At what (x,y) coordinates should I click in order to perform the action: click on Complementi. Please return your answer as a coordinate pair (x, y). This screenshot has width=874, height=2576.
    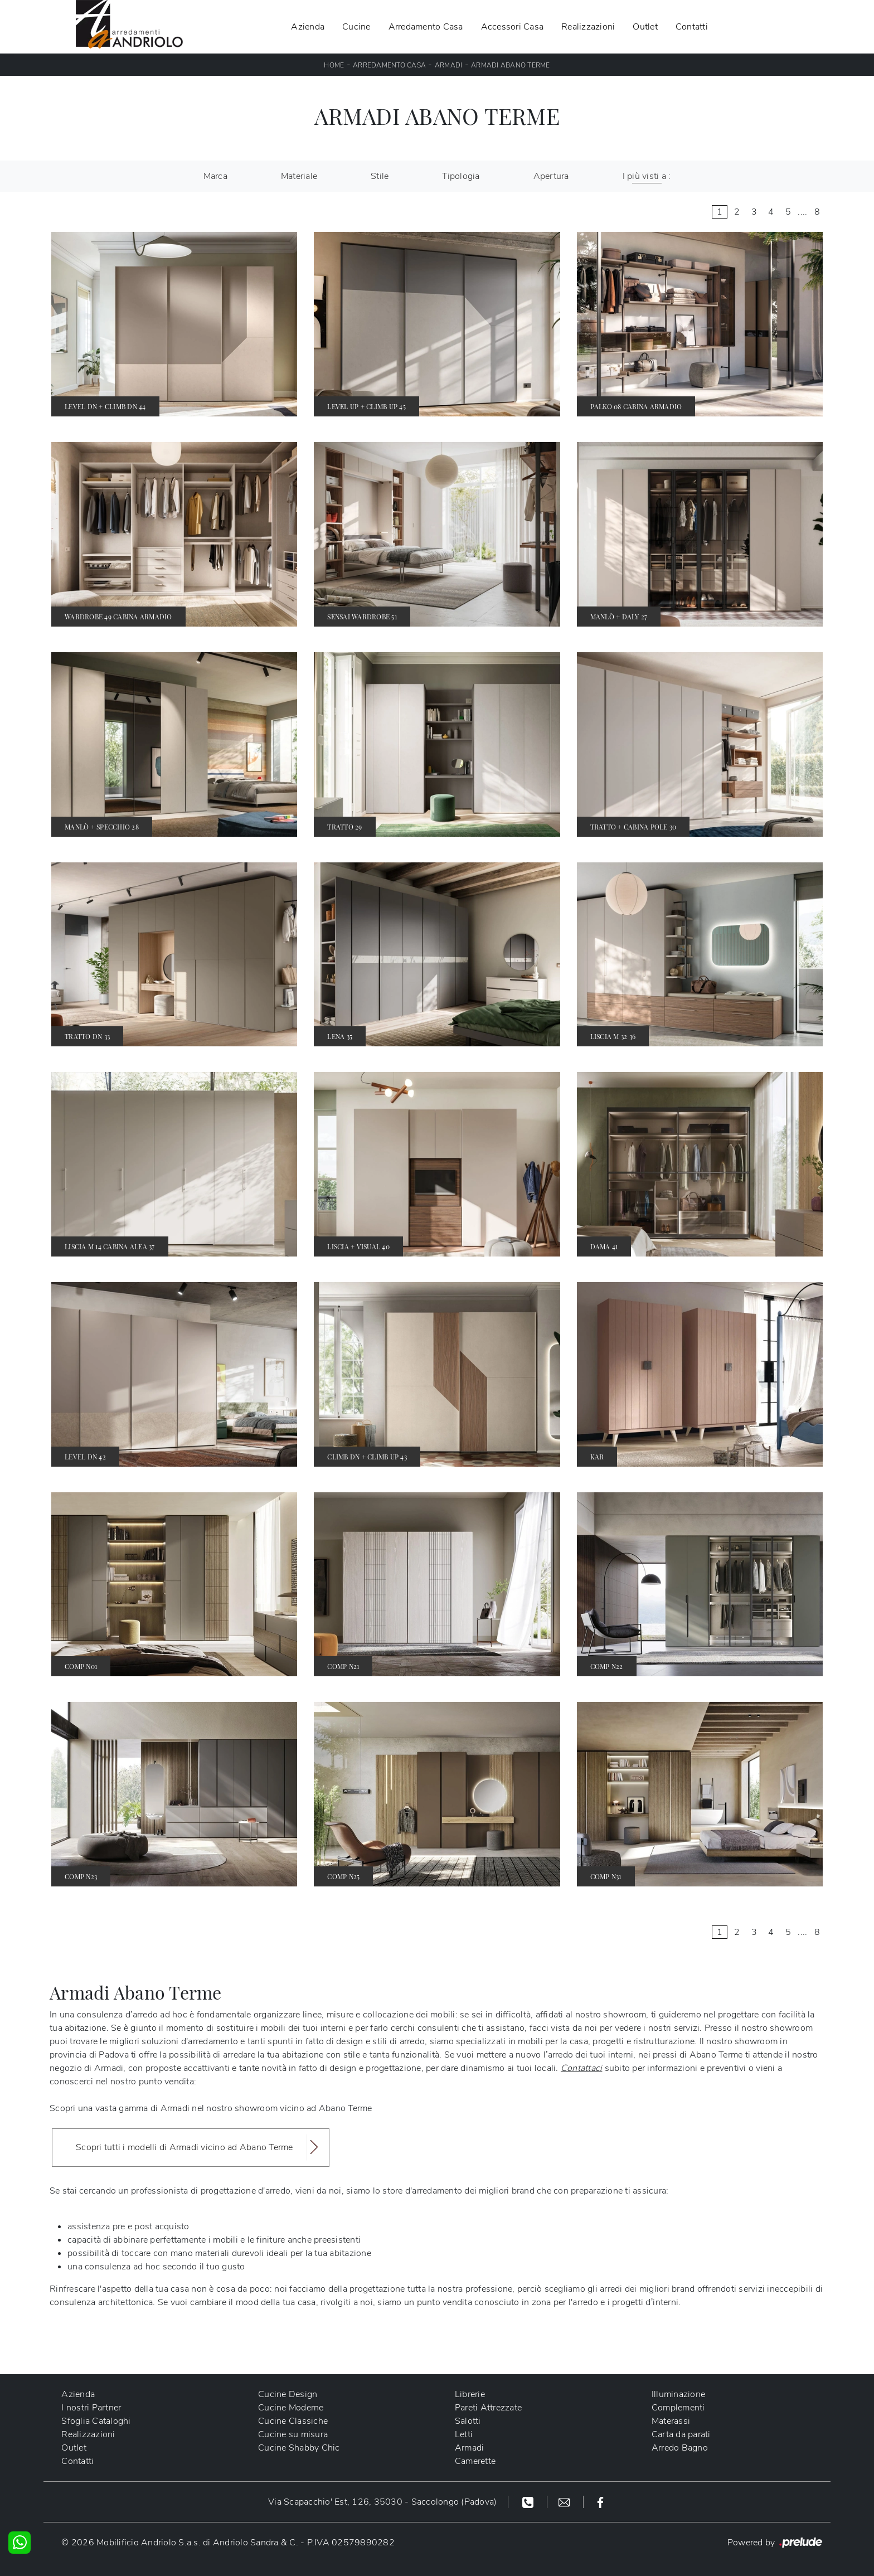
    Looking at the image, I should click on (678, 2408).